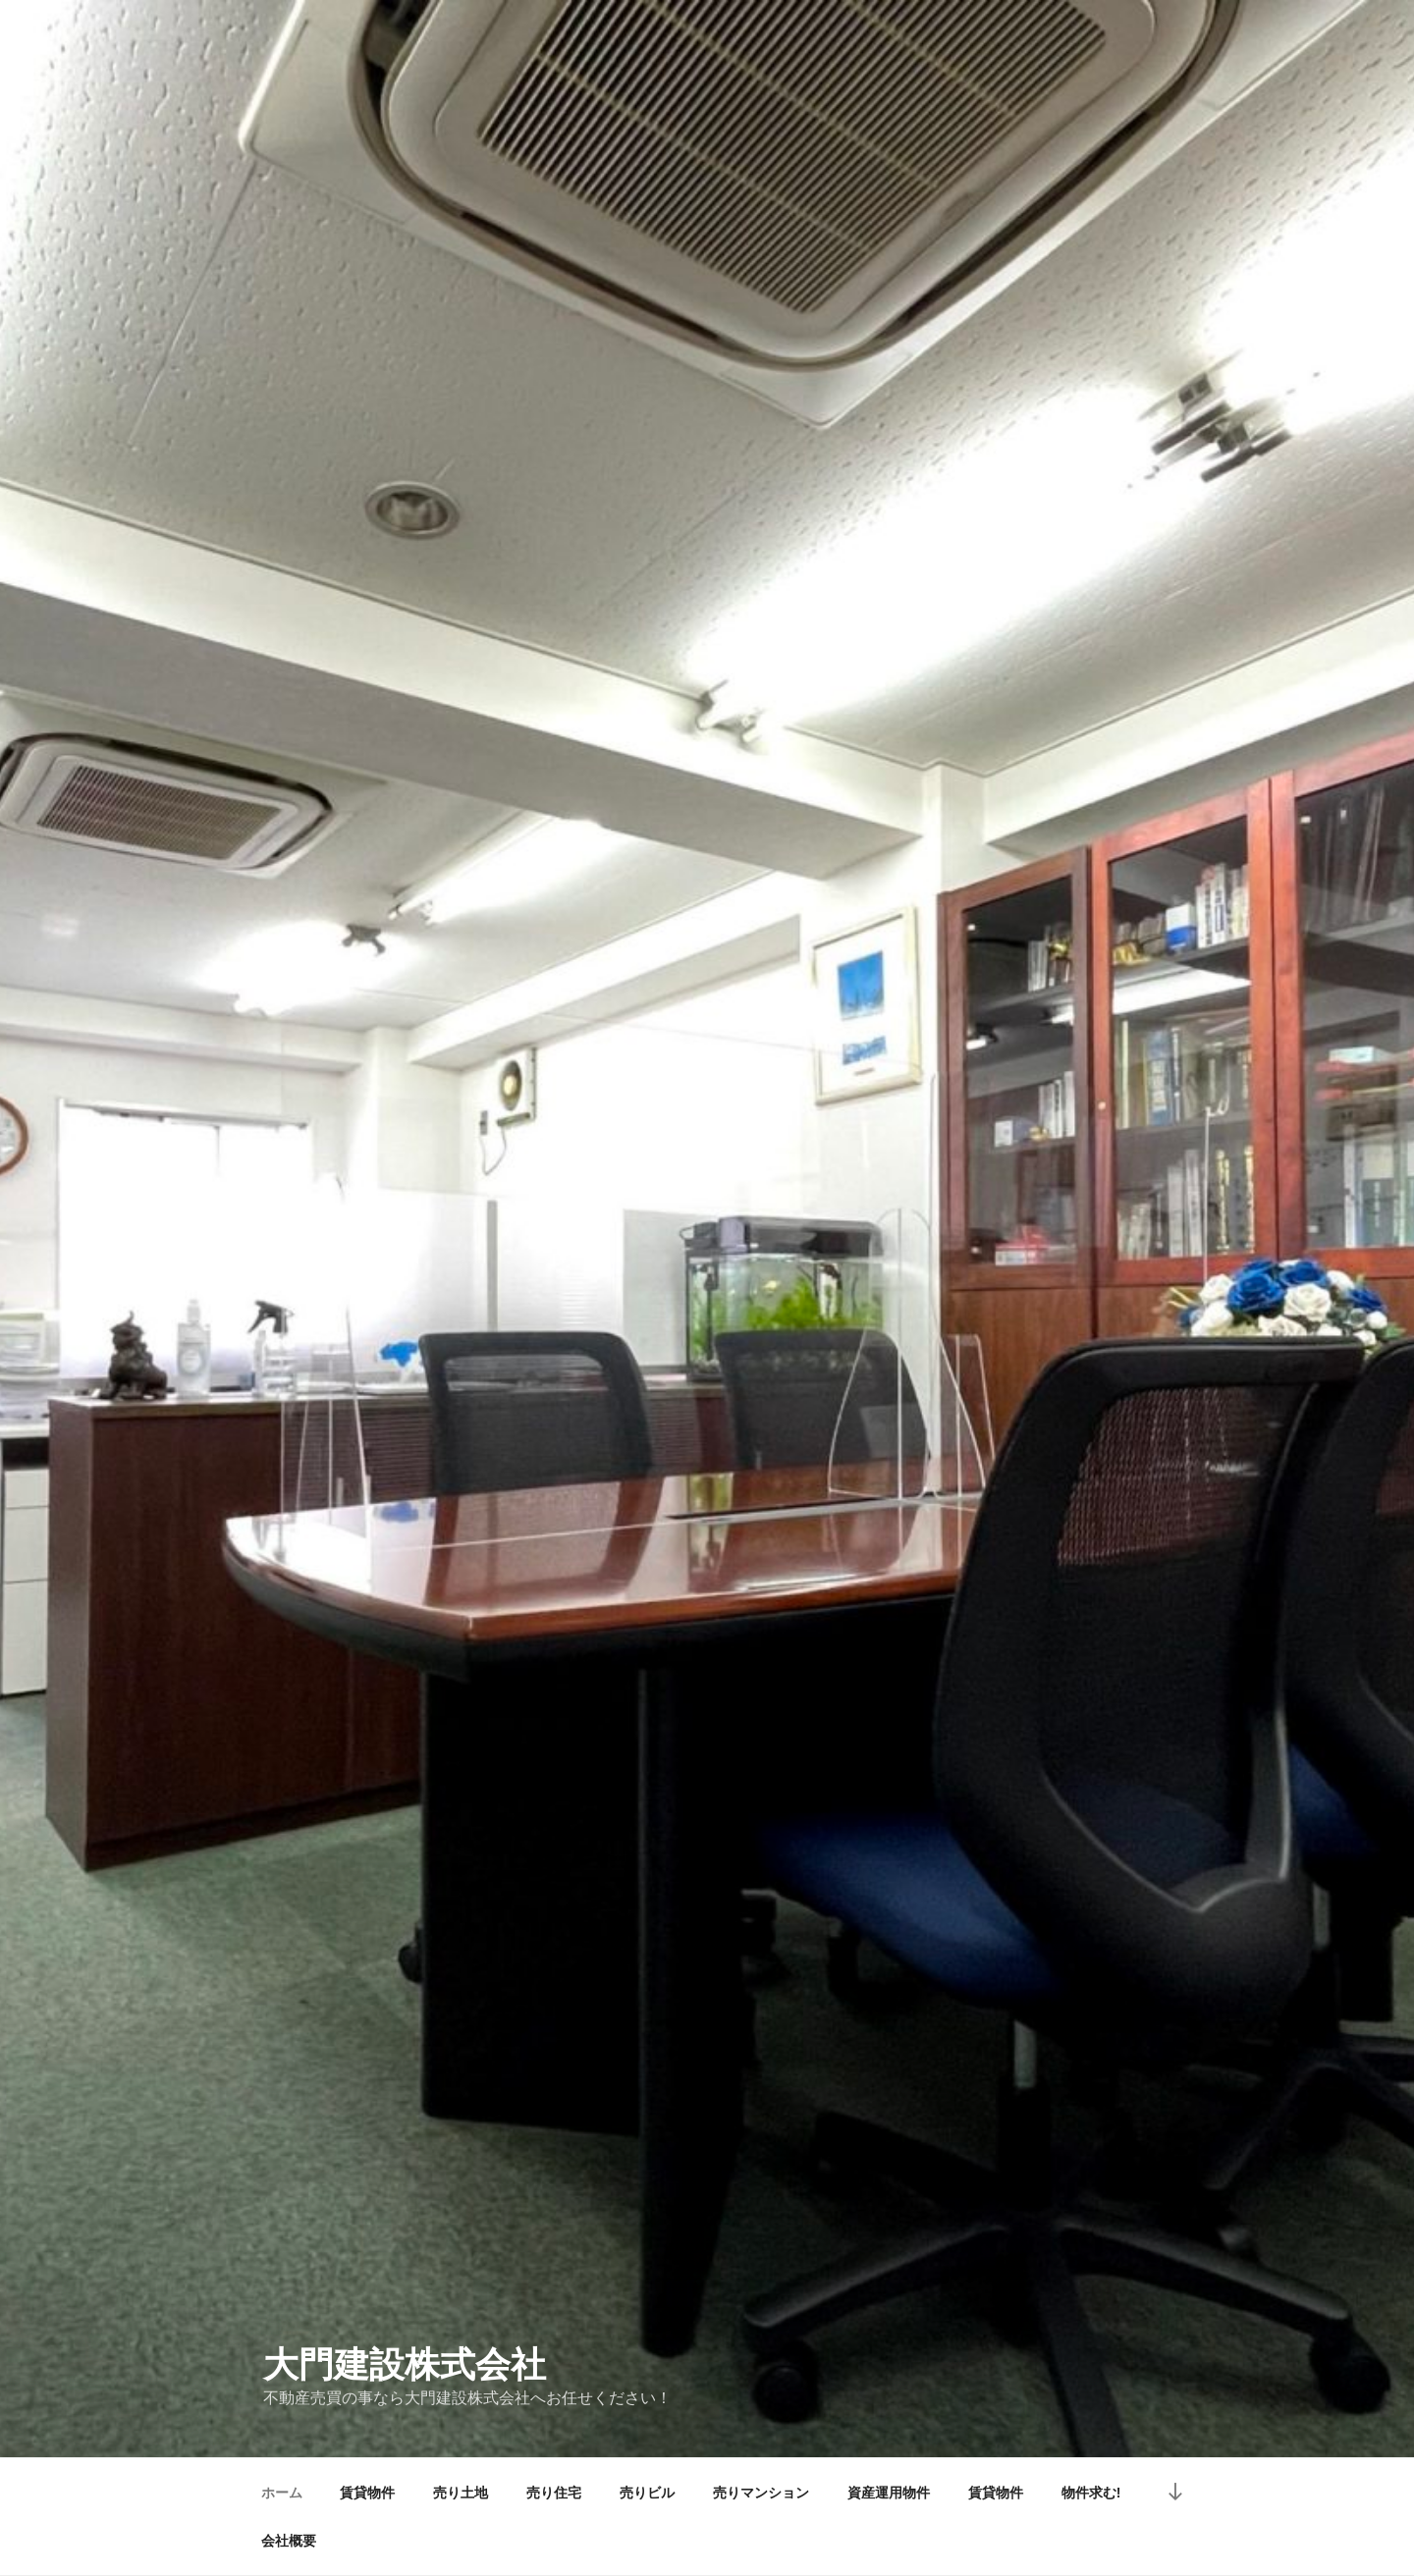 Image resolution: width=1414 pixels, height=2576 pixels. Describe the element at coordinates (367, 2492) in the screenshot. I see `賃貸物件` at that location.